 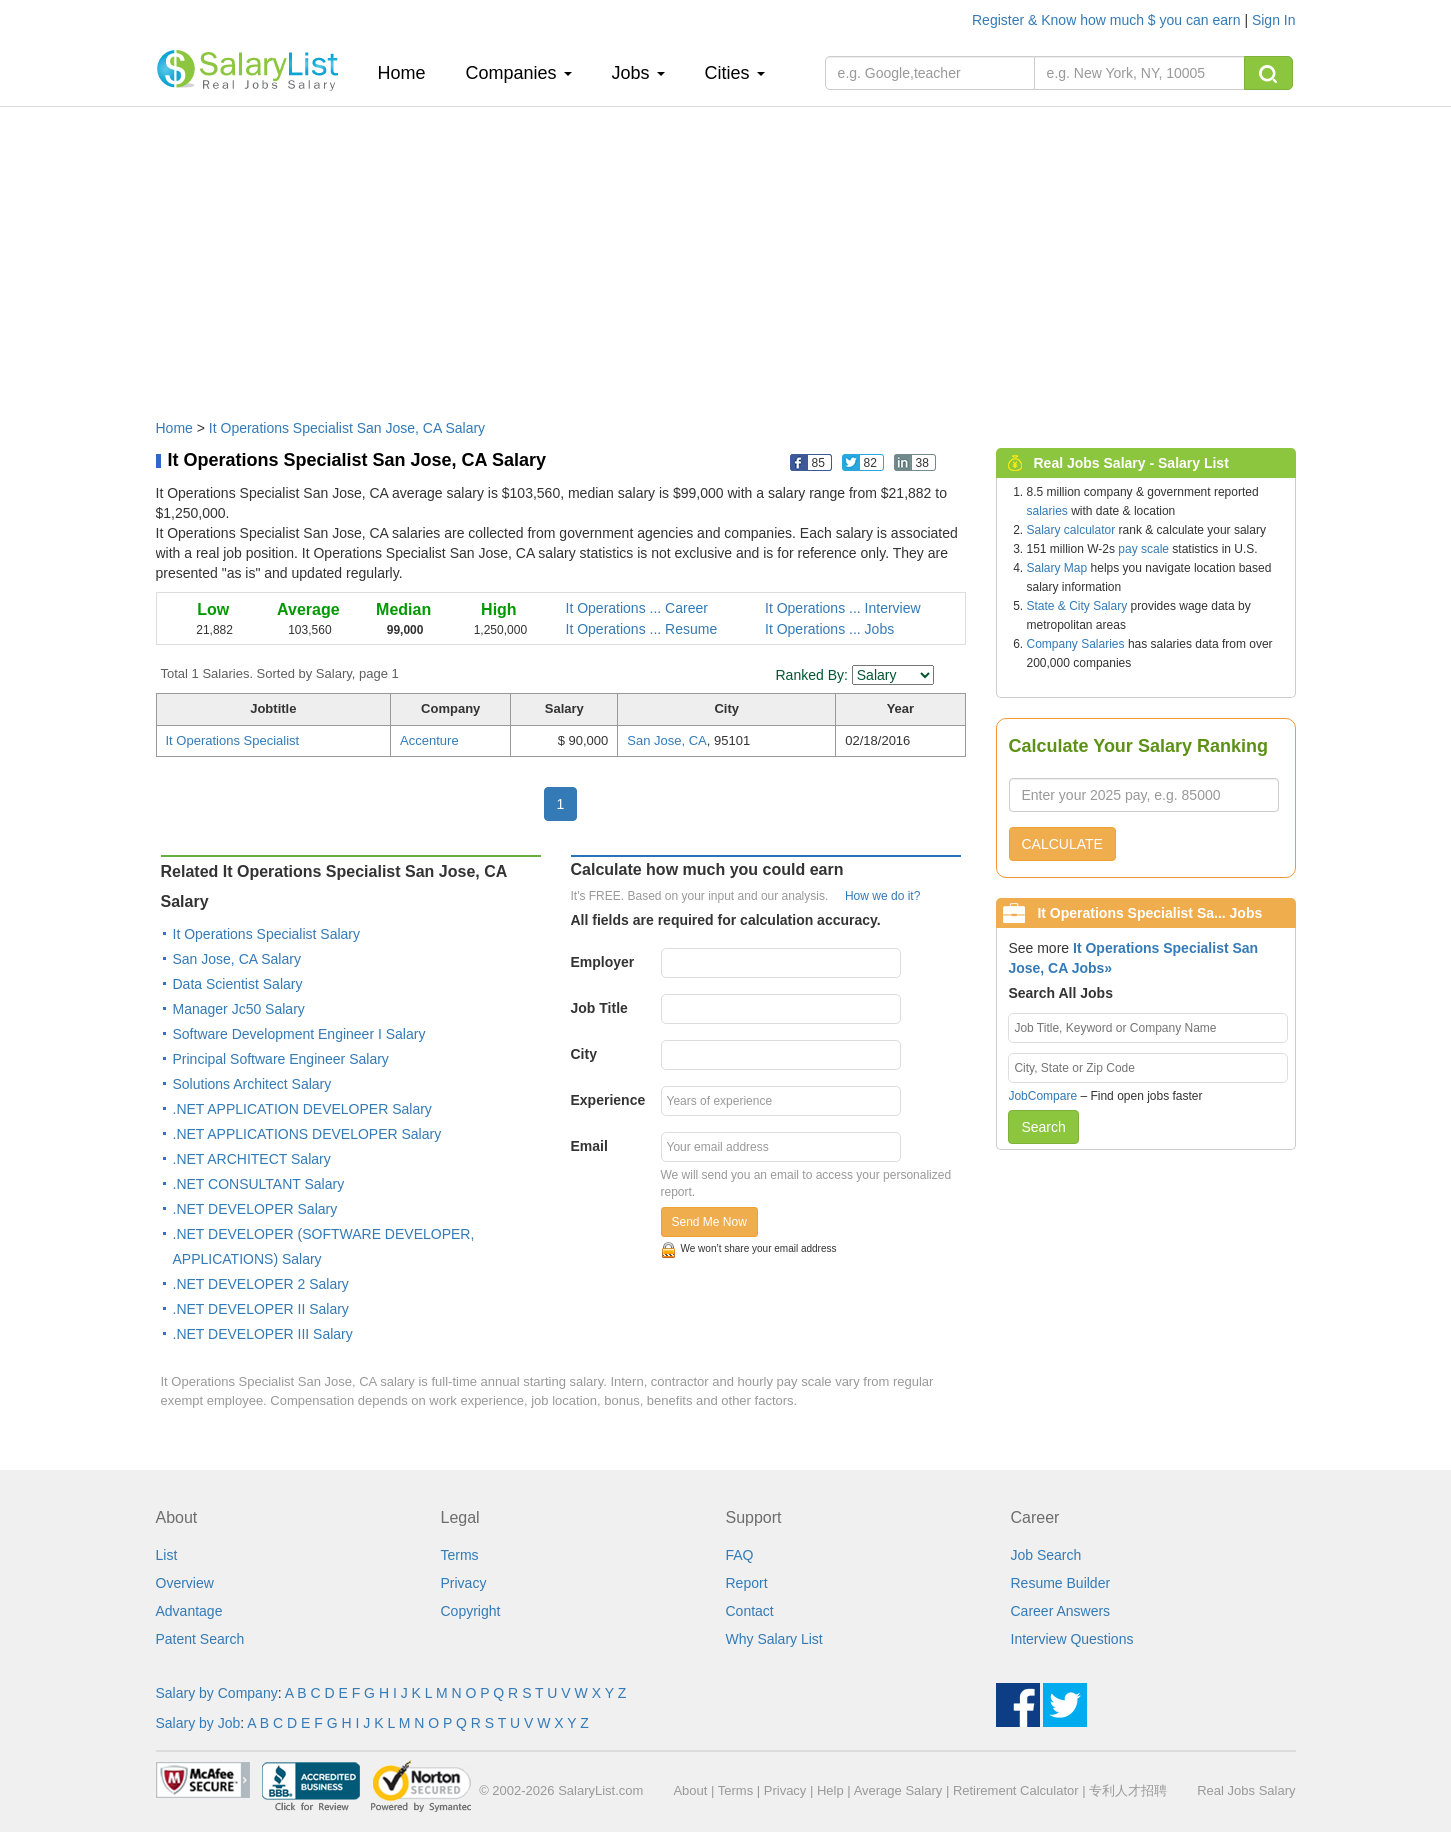 What do you see at coordinates (726, 253) in the screenshot?
I see `[Advertisement]` at bounding box center [726, 253].